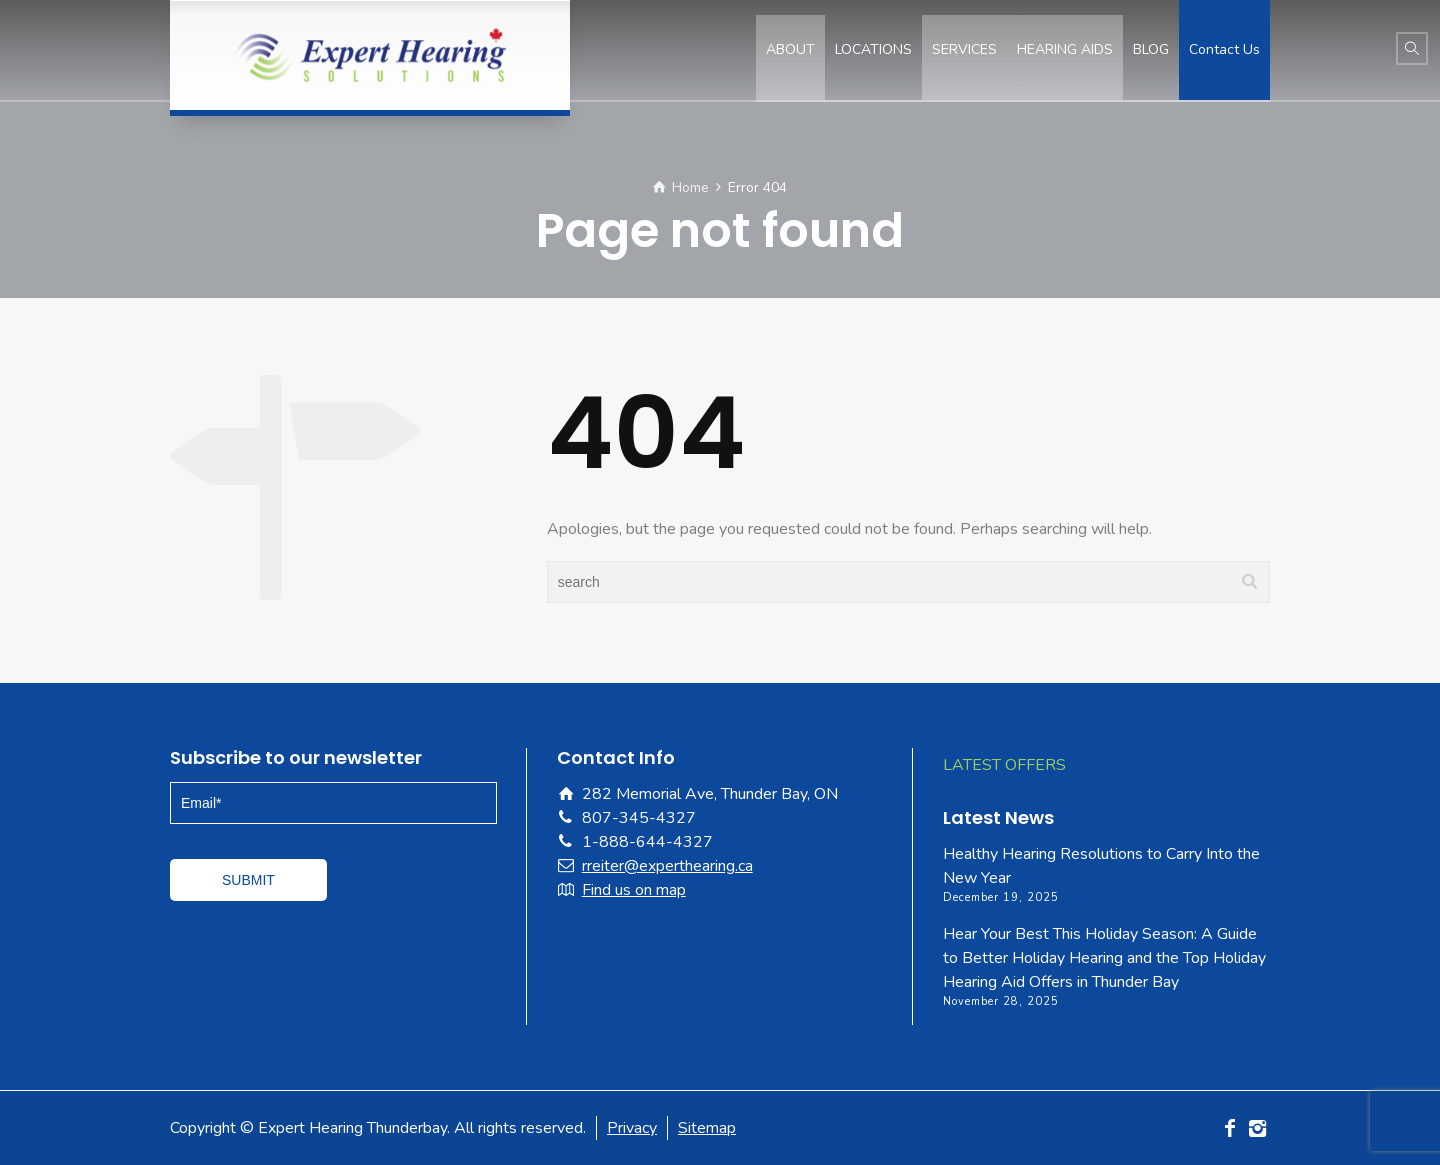 The image size is (1440, 1165). I want to click on rreiter@experthearing.ca, so click(667, 866).